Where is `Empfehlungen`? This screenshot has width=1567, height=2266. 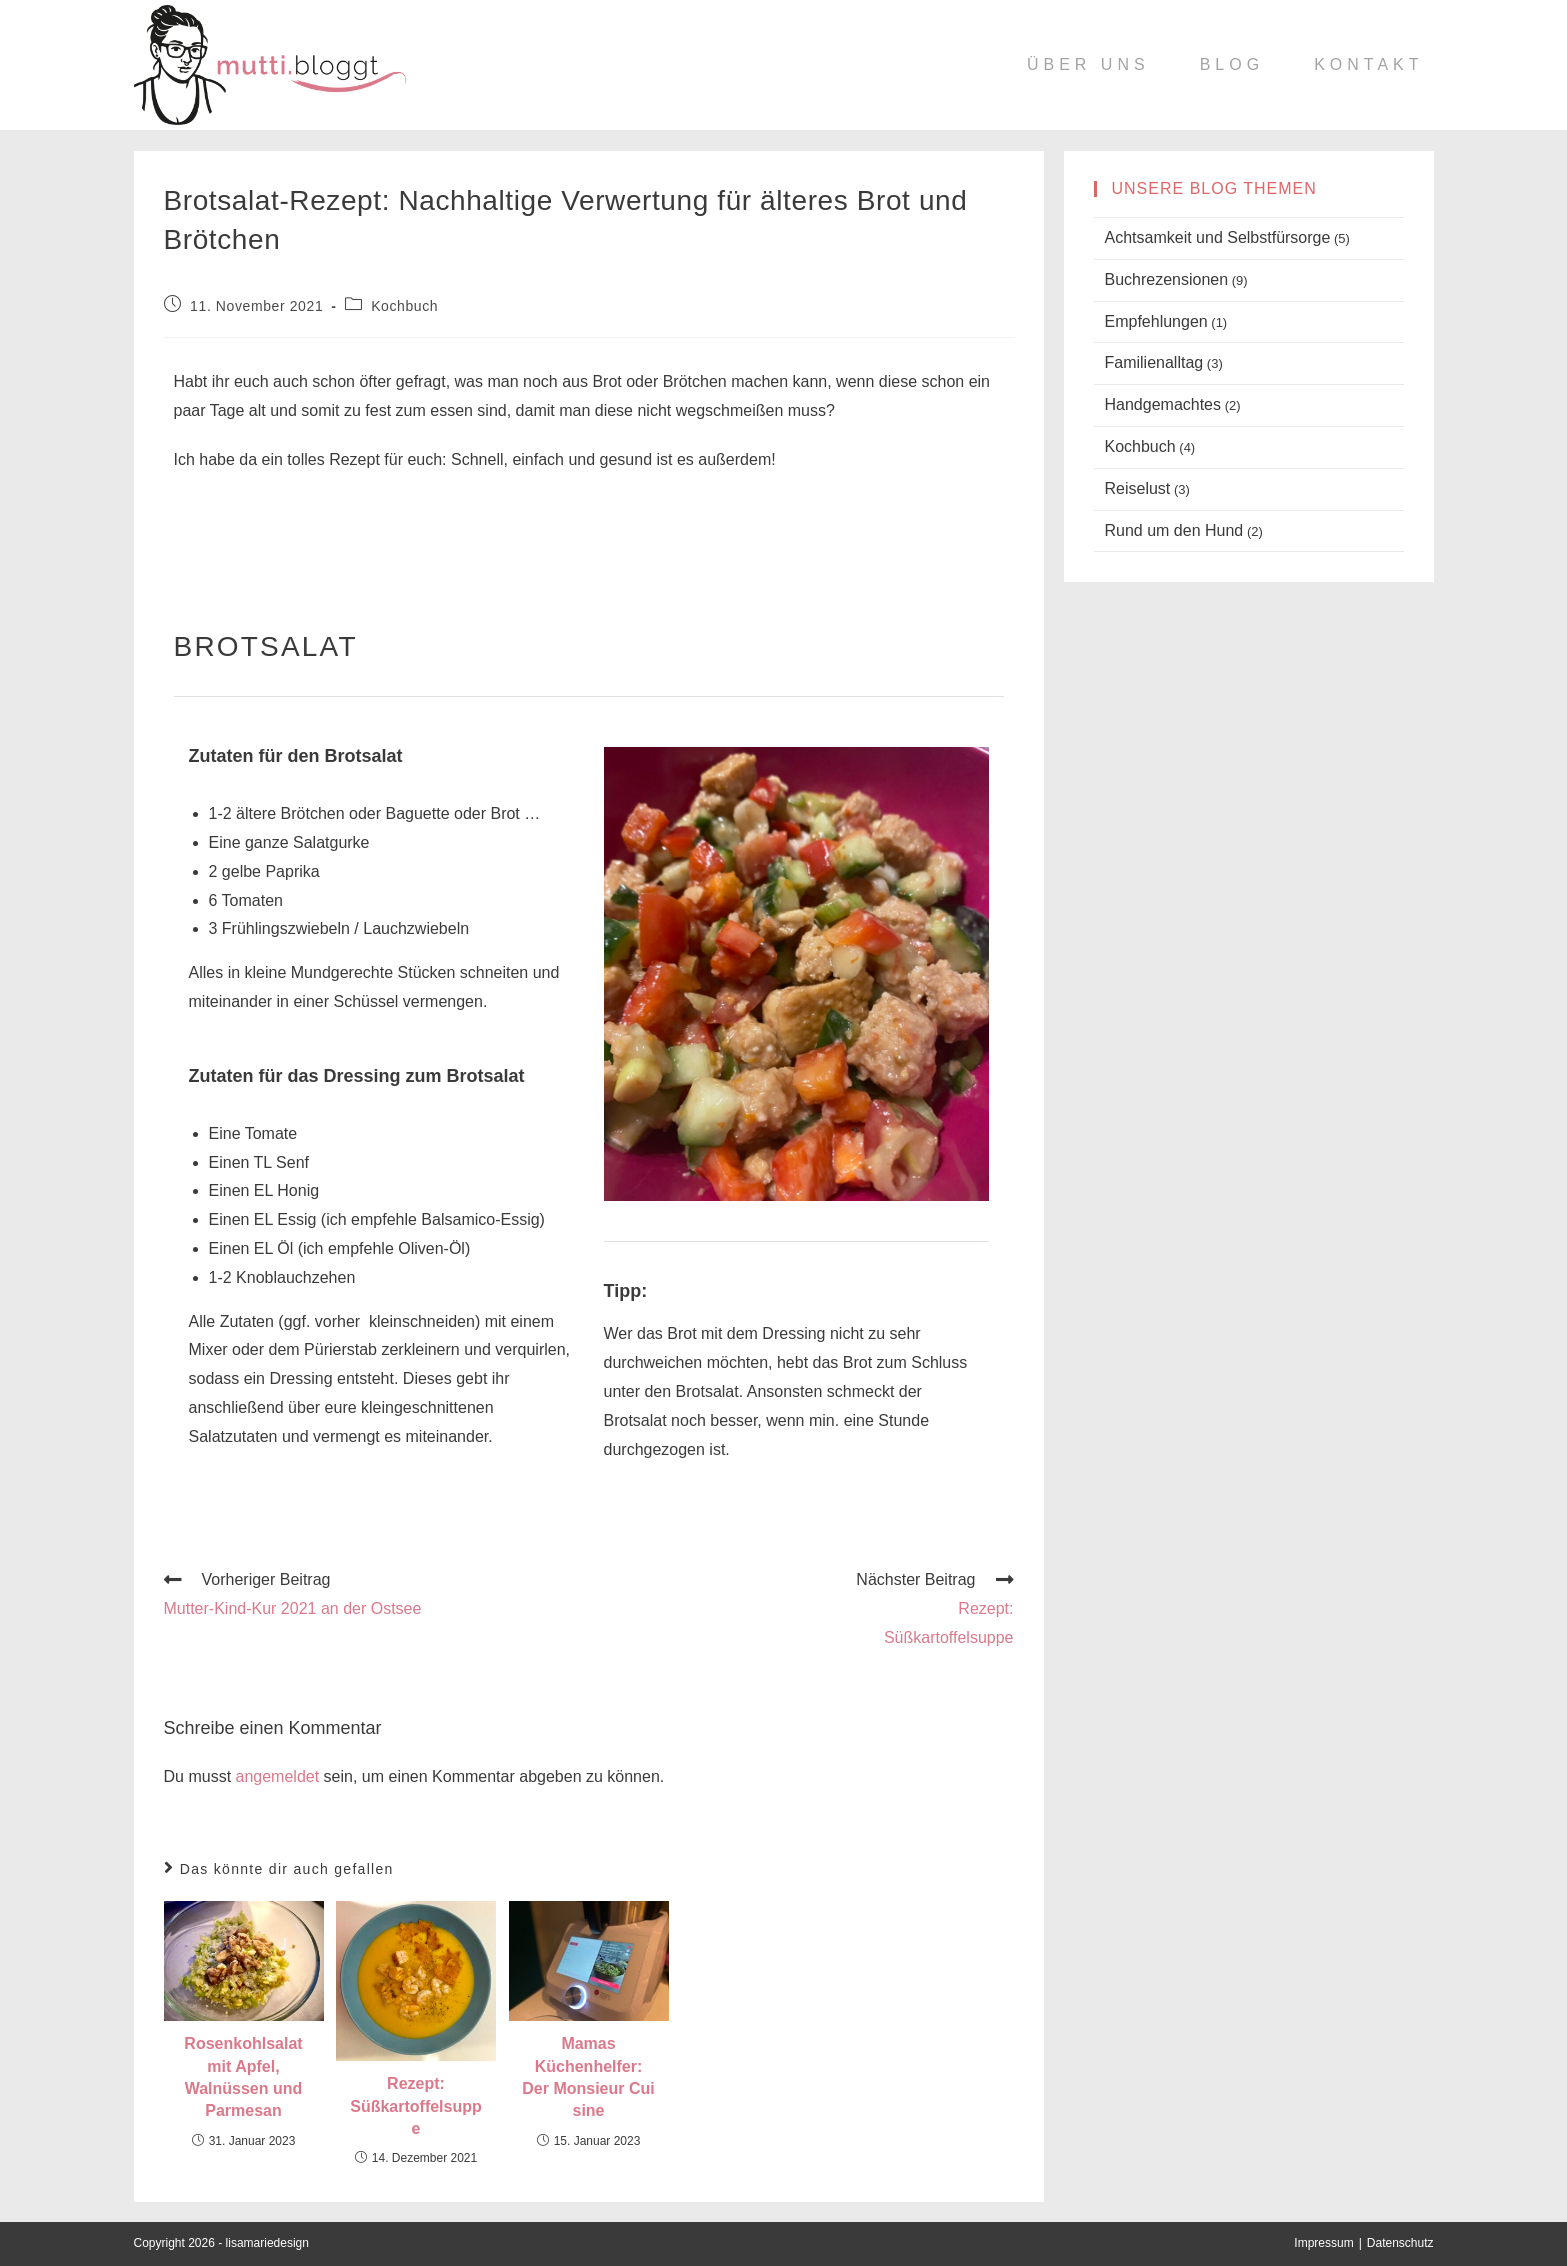
Empfehlungen is located at coordinates (1156, 321).